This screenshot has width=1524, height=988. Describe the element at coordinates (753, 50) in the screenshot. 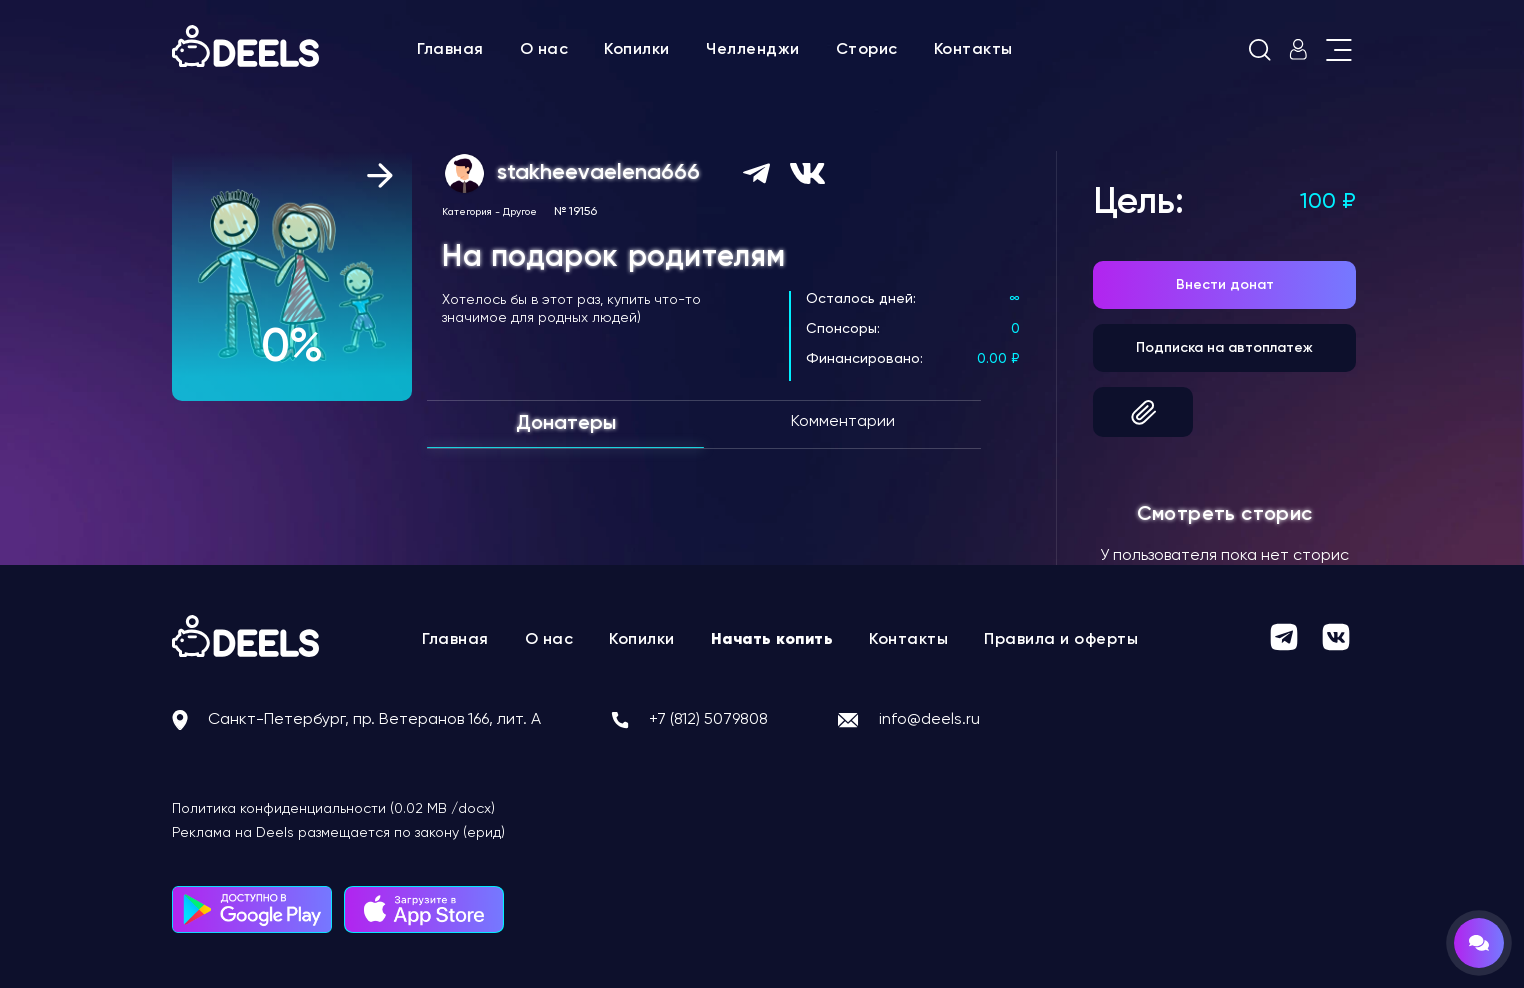

I see `Челленджи` at that location.